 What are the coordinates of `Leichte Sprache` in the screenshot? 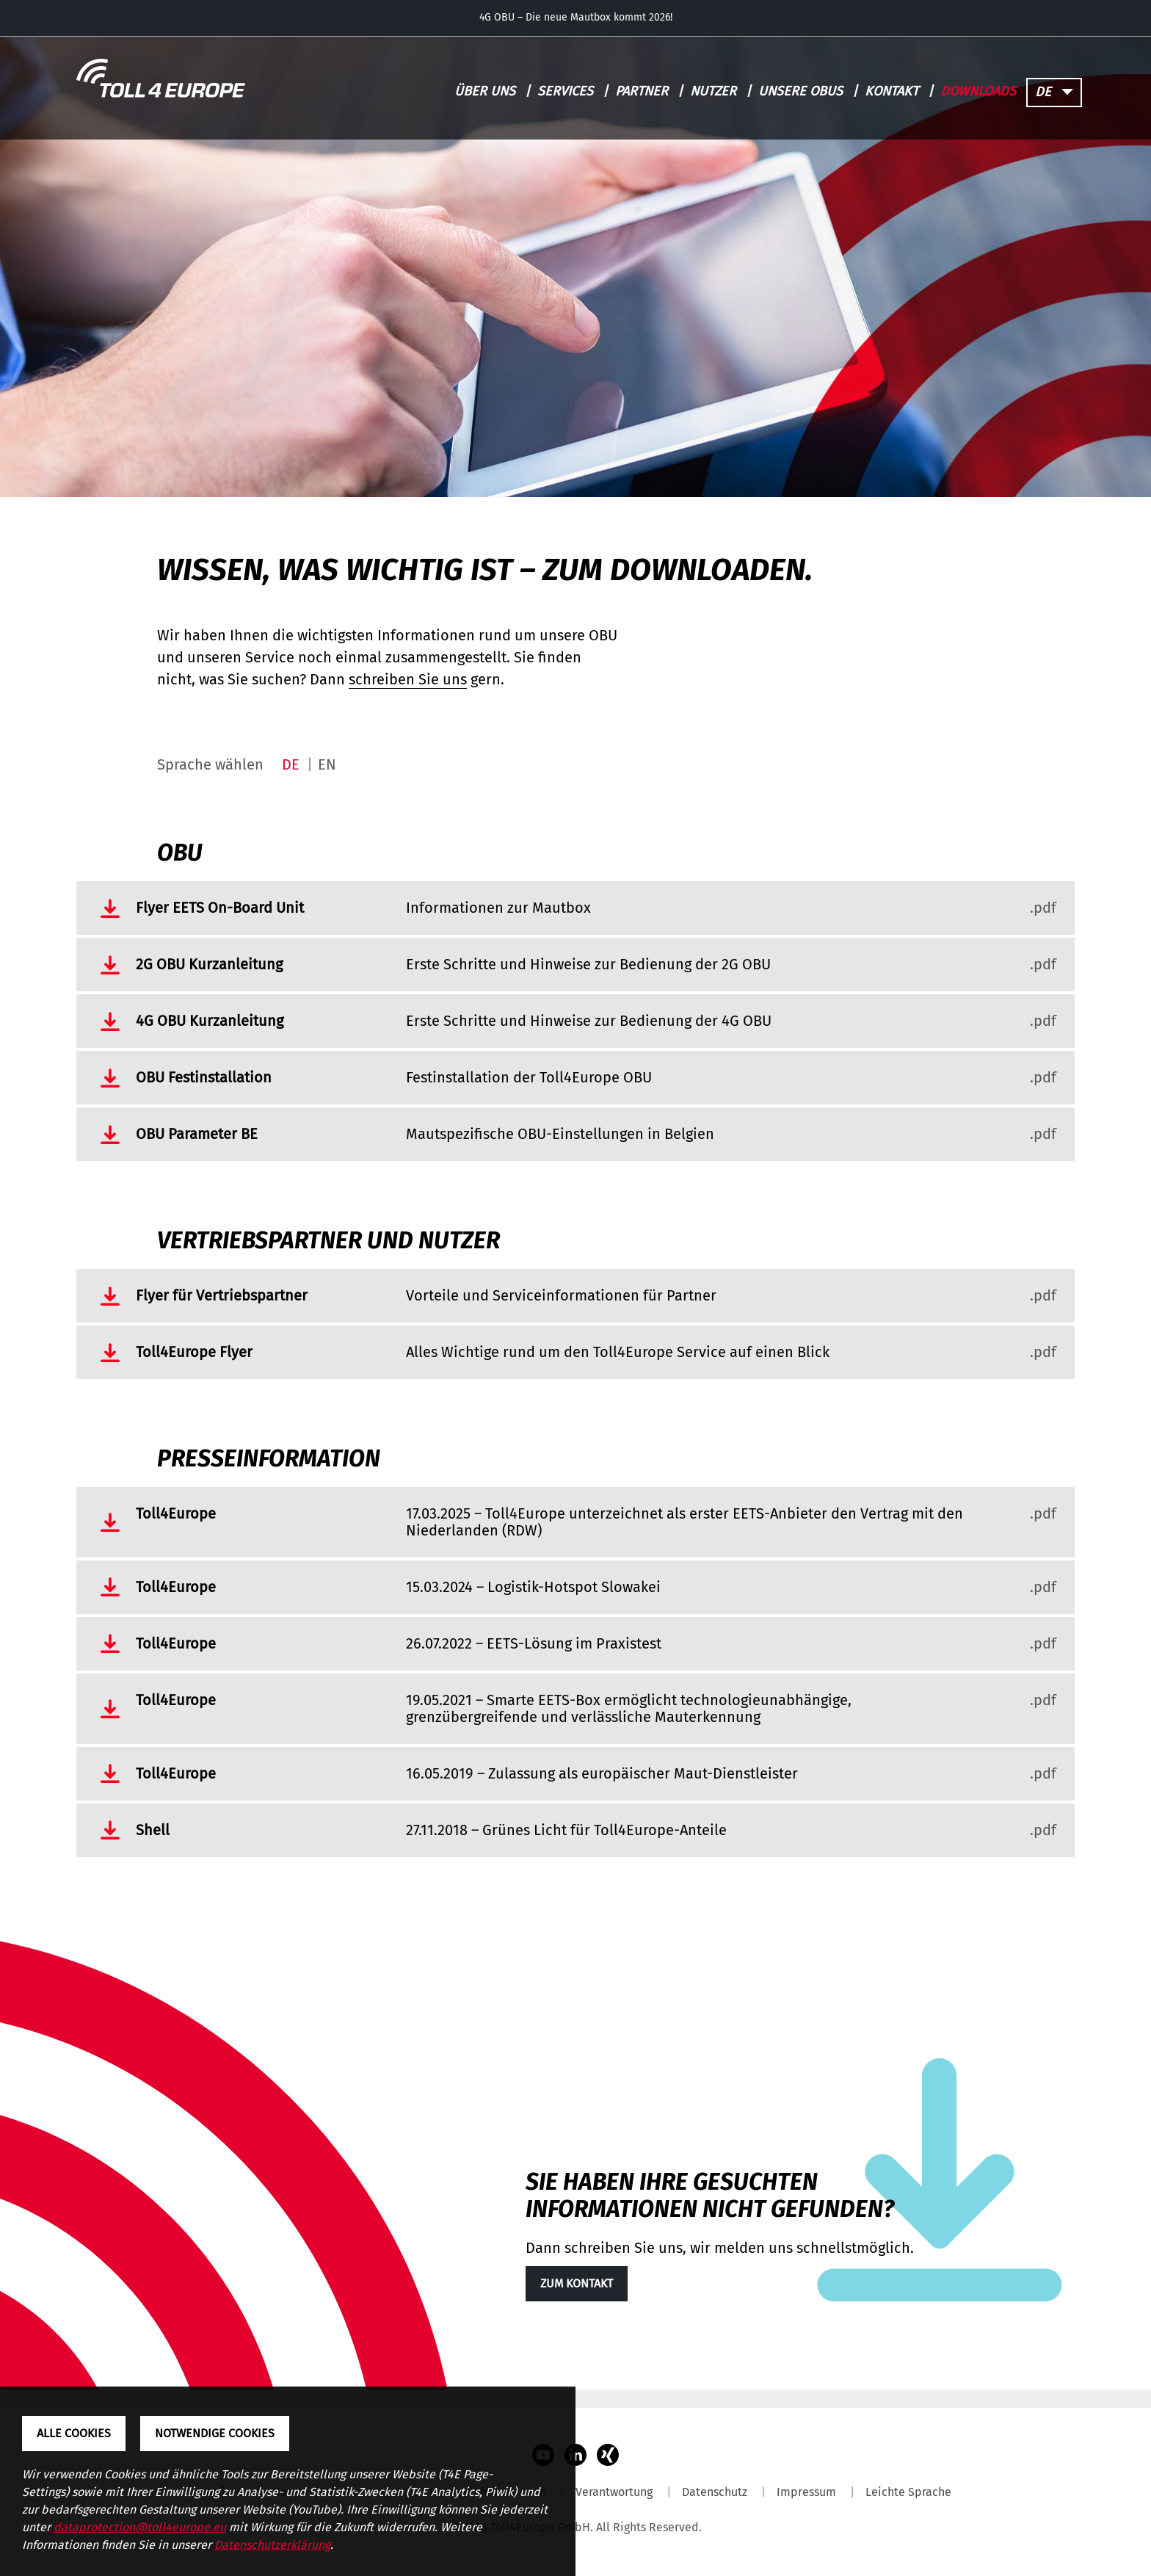 It's located at (908, 2492).